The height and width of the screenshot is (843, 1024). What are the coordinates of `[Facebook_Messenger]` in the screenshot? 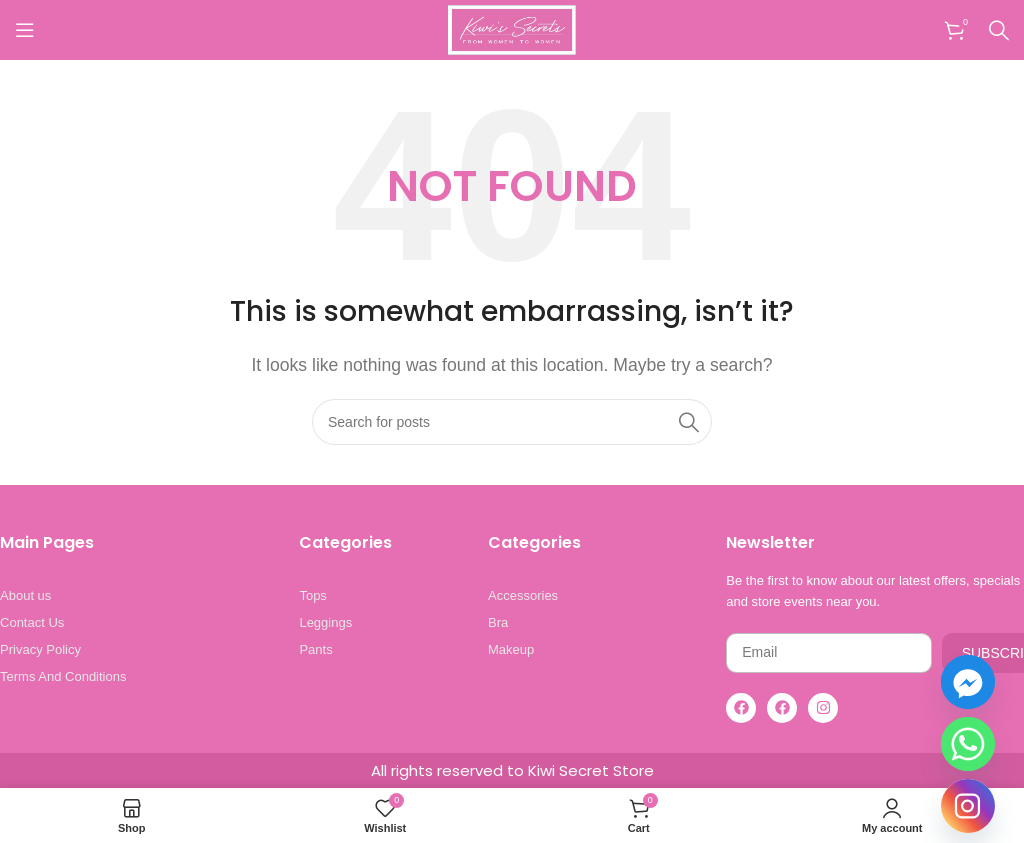 It's located at (968, 682).